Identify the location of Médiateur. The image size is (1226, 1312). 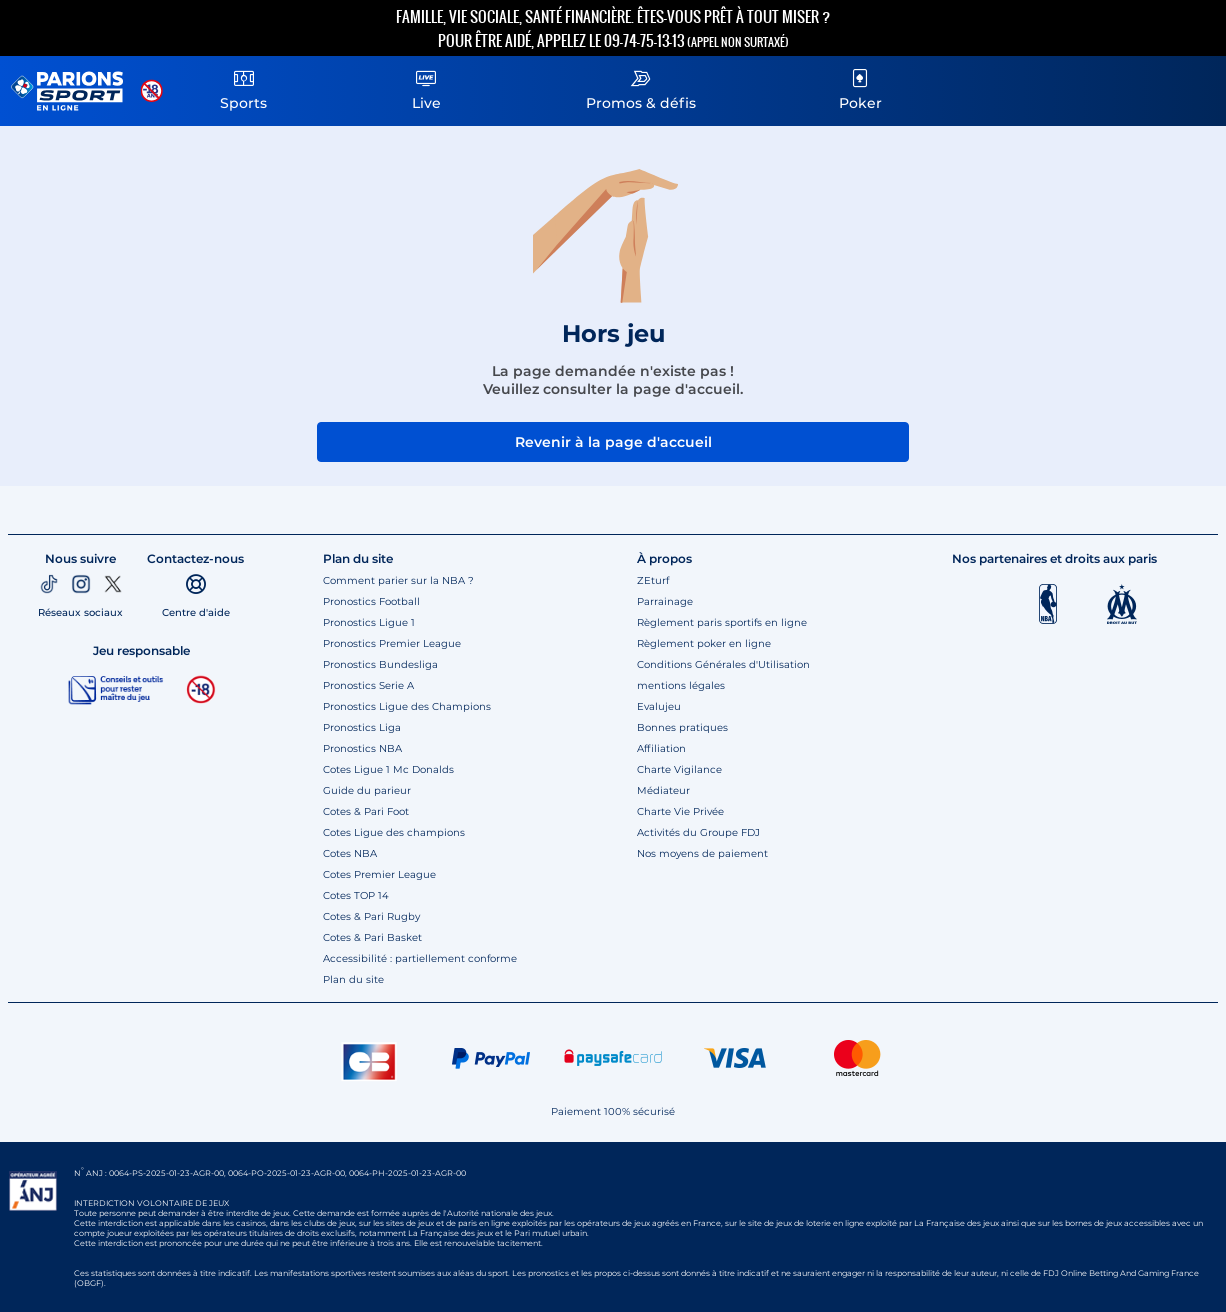
(663, 790).